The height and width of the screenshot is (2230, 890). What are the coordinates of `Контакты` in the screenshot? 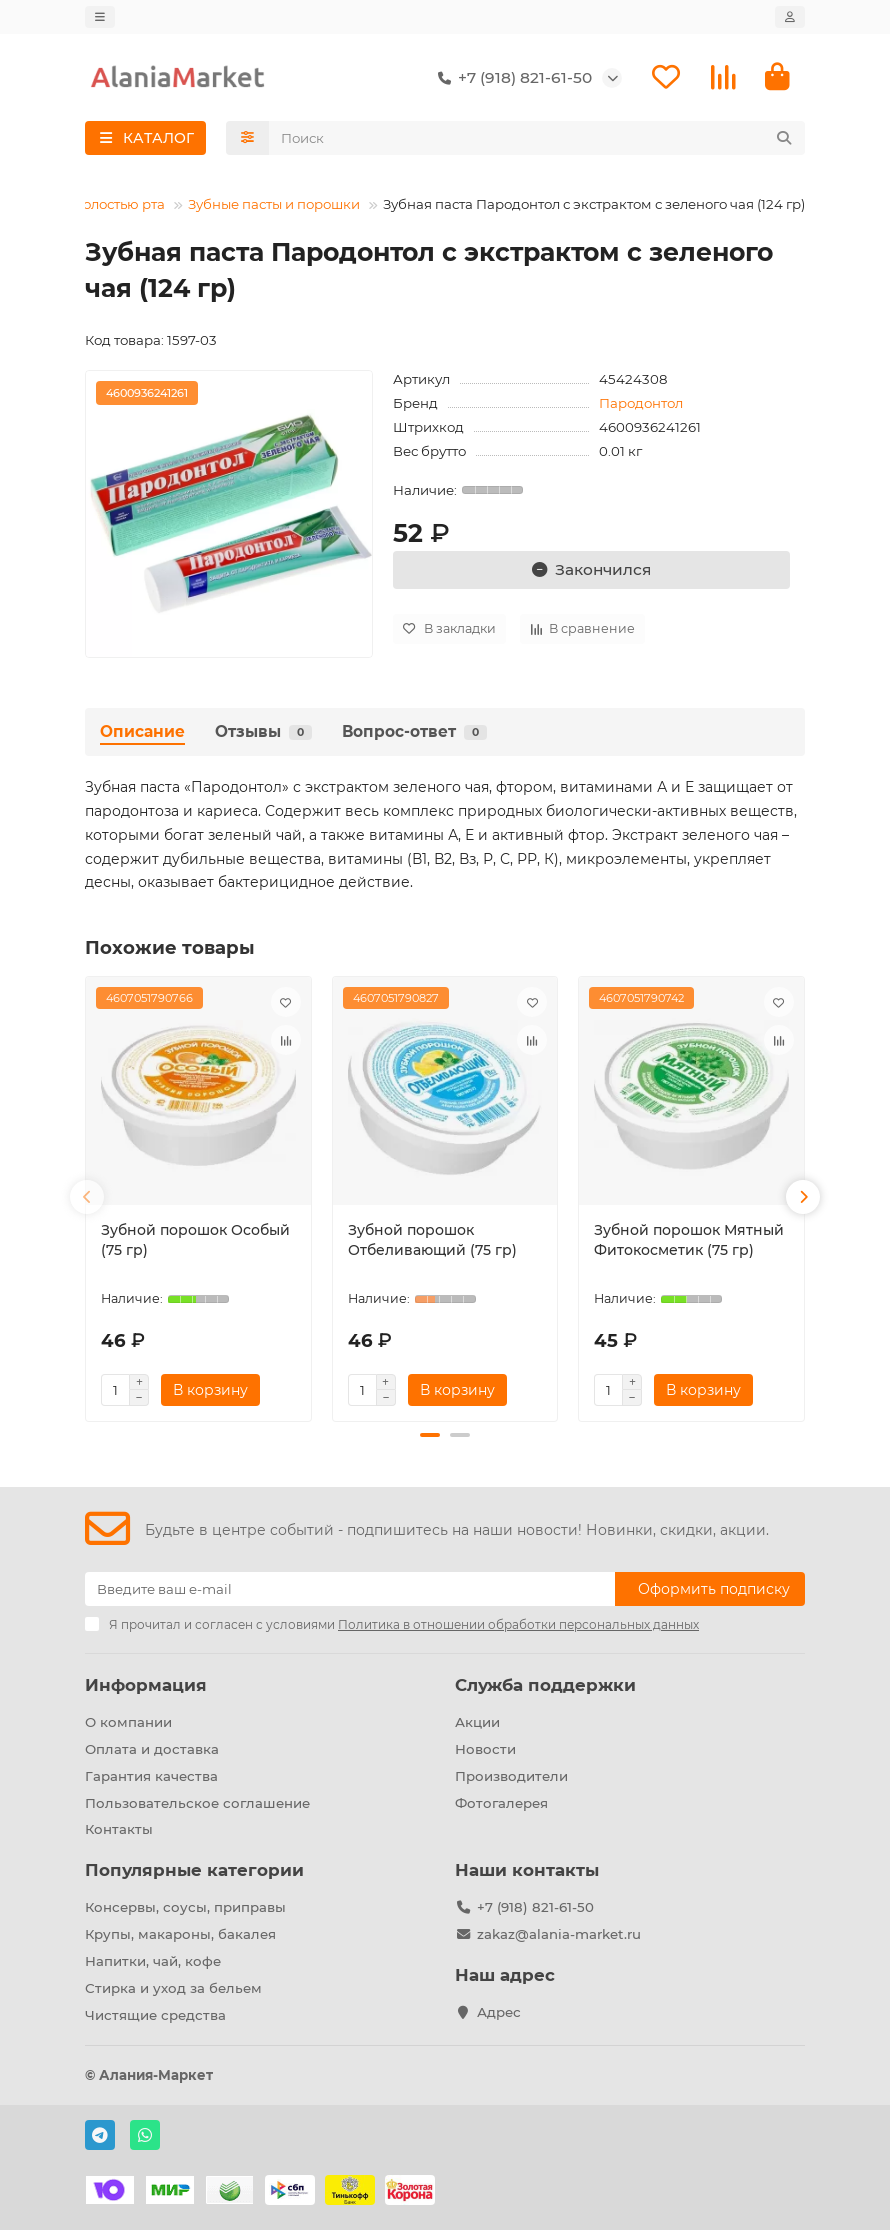 It's located at (119, 1829).